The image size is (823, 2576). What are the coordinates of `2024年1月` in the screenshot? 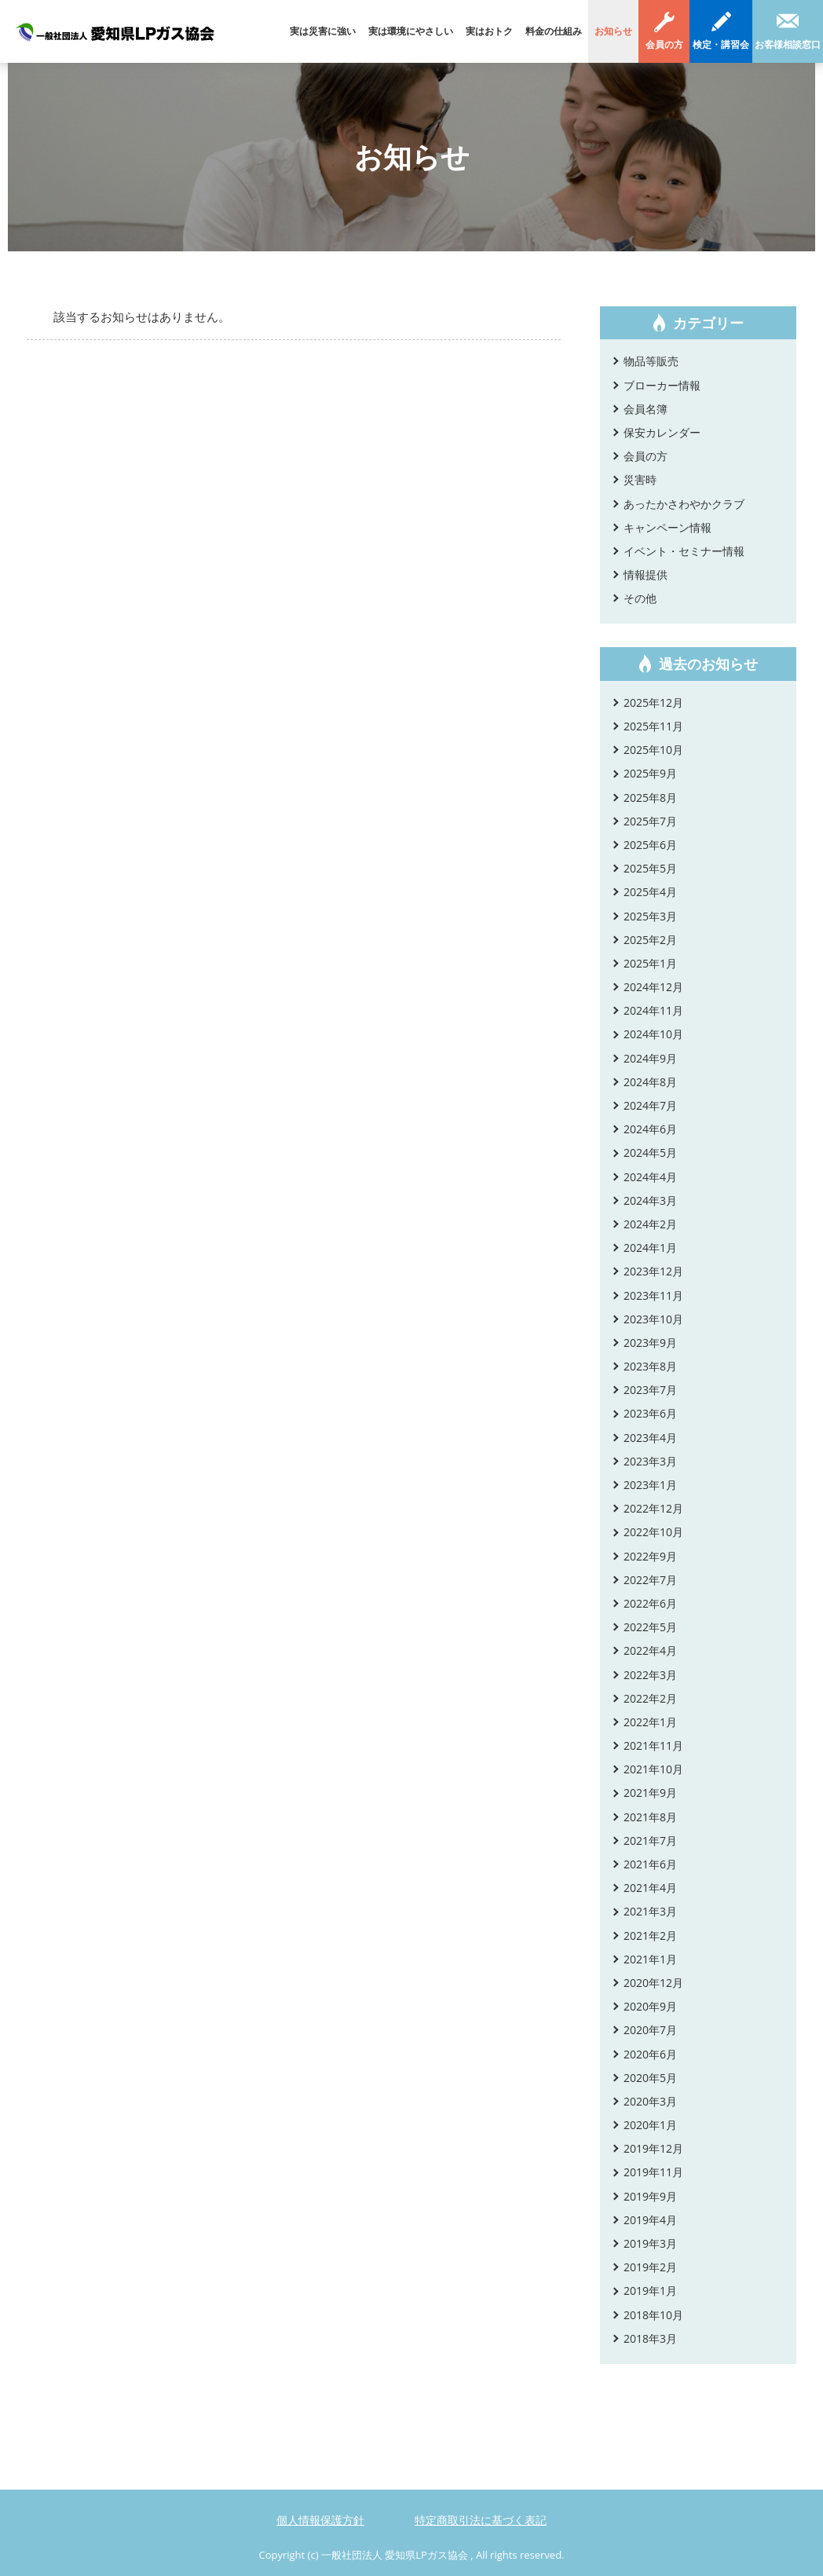 It's located at (650, 1247).